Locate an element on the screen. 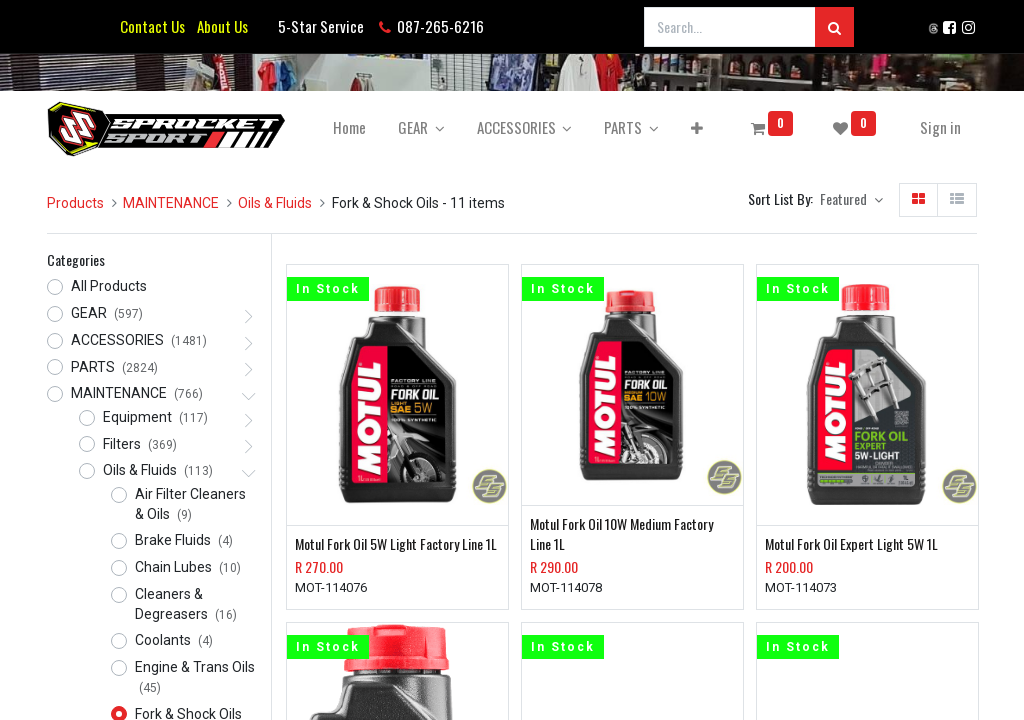 This screenshot has width=1024, height=720. Sign in is located at coordinates (940, 127).